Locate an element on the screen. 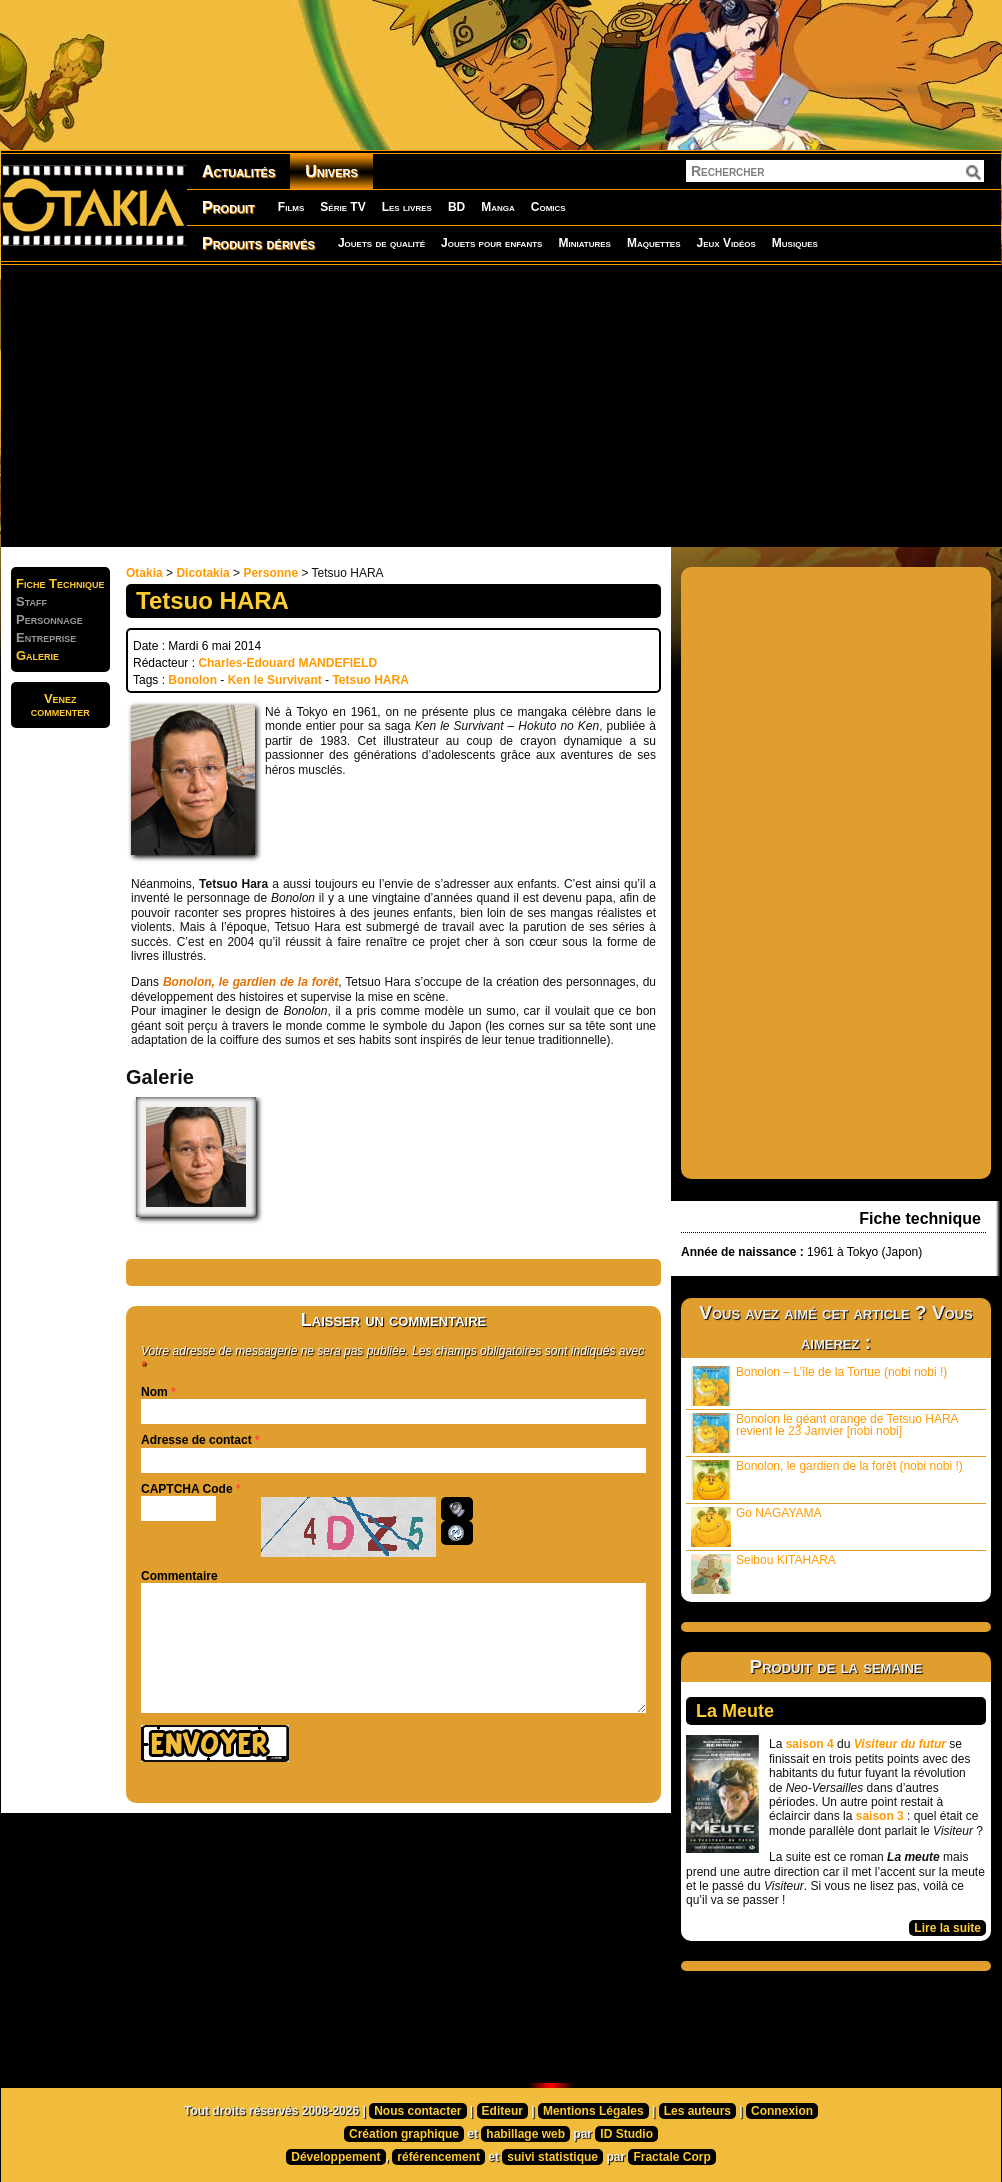 Image resolution: width=1002 pixels, height=2182 pixels. Fiche Technique is located at coordinates (60, 583).